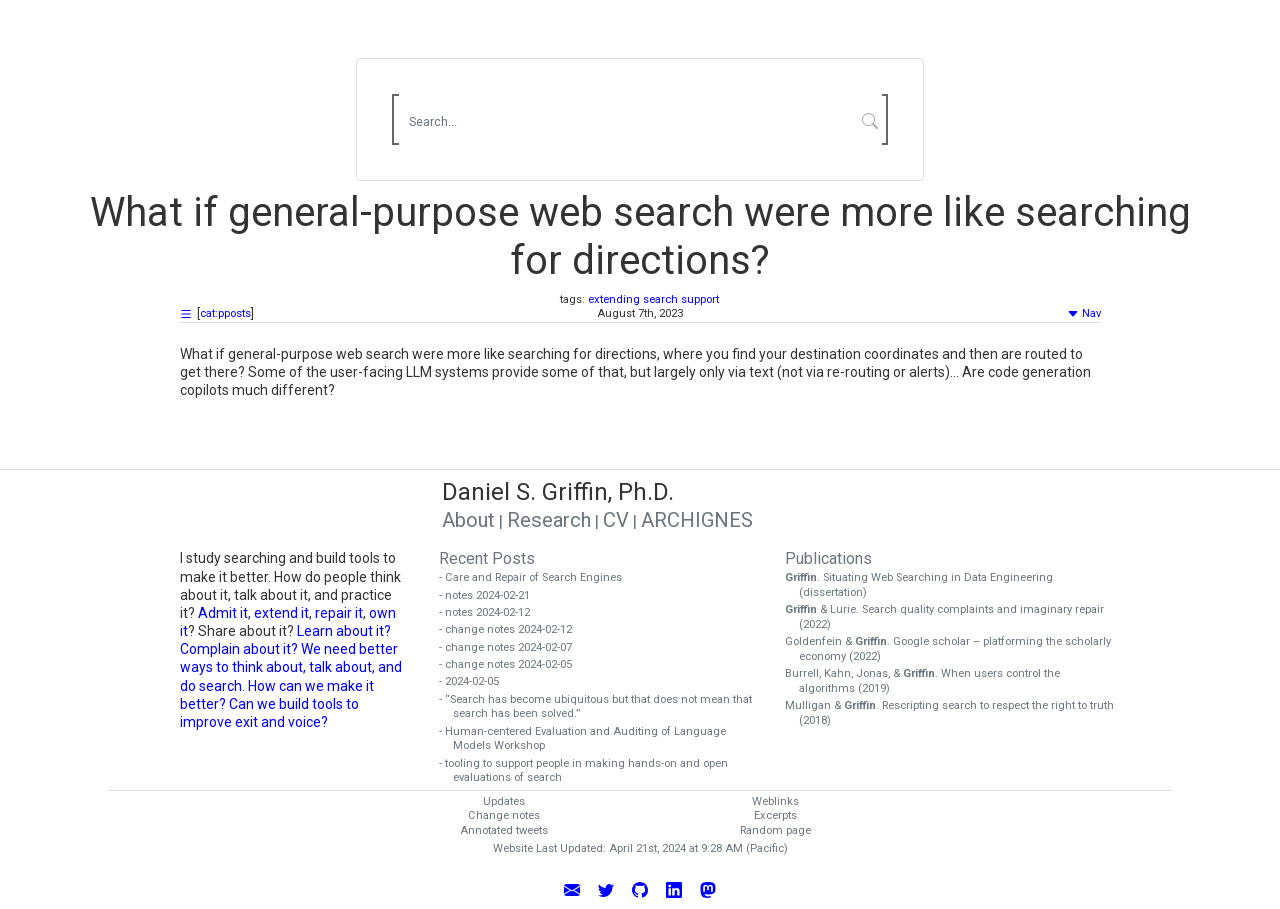 Image resolution: width=1280 pixels, height=909 pixels. Describe the element at coordinates (697, 520) in the screenshot. I see `ARCHIGNES` at that location.